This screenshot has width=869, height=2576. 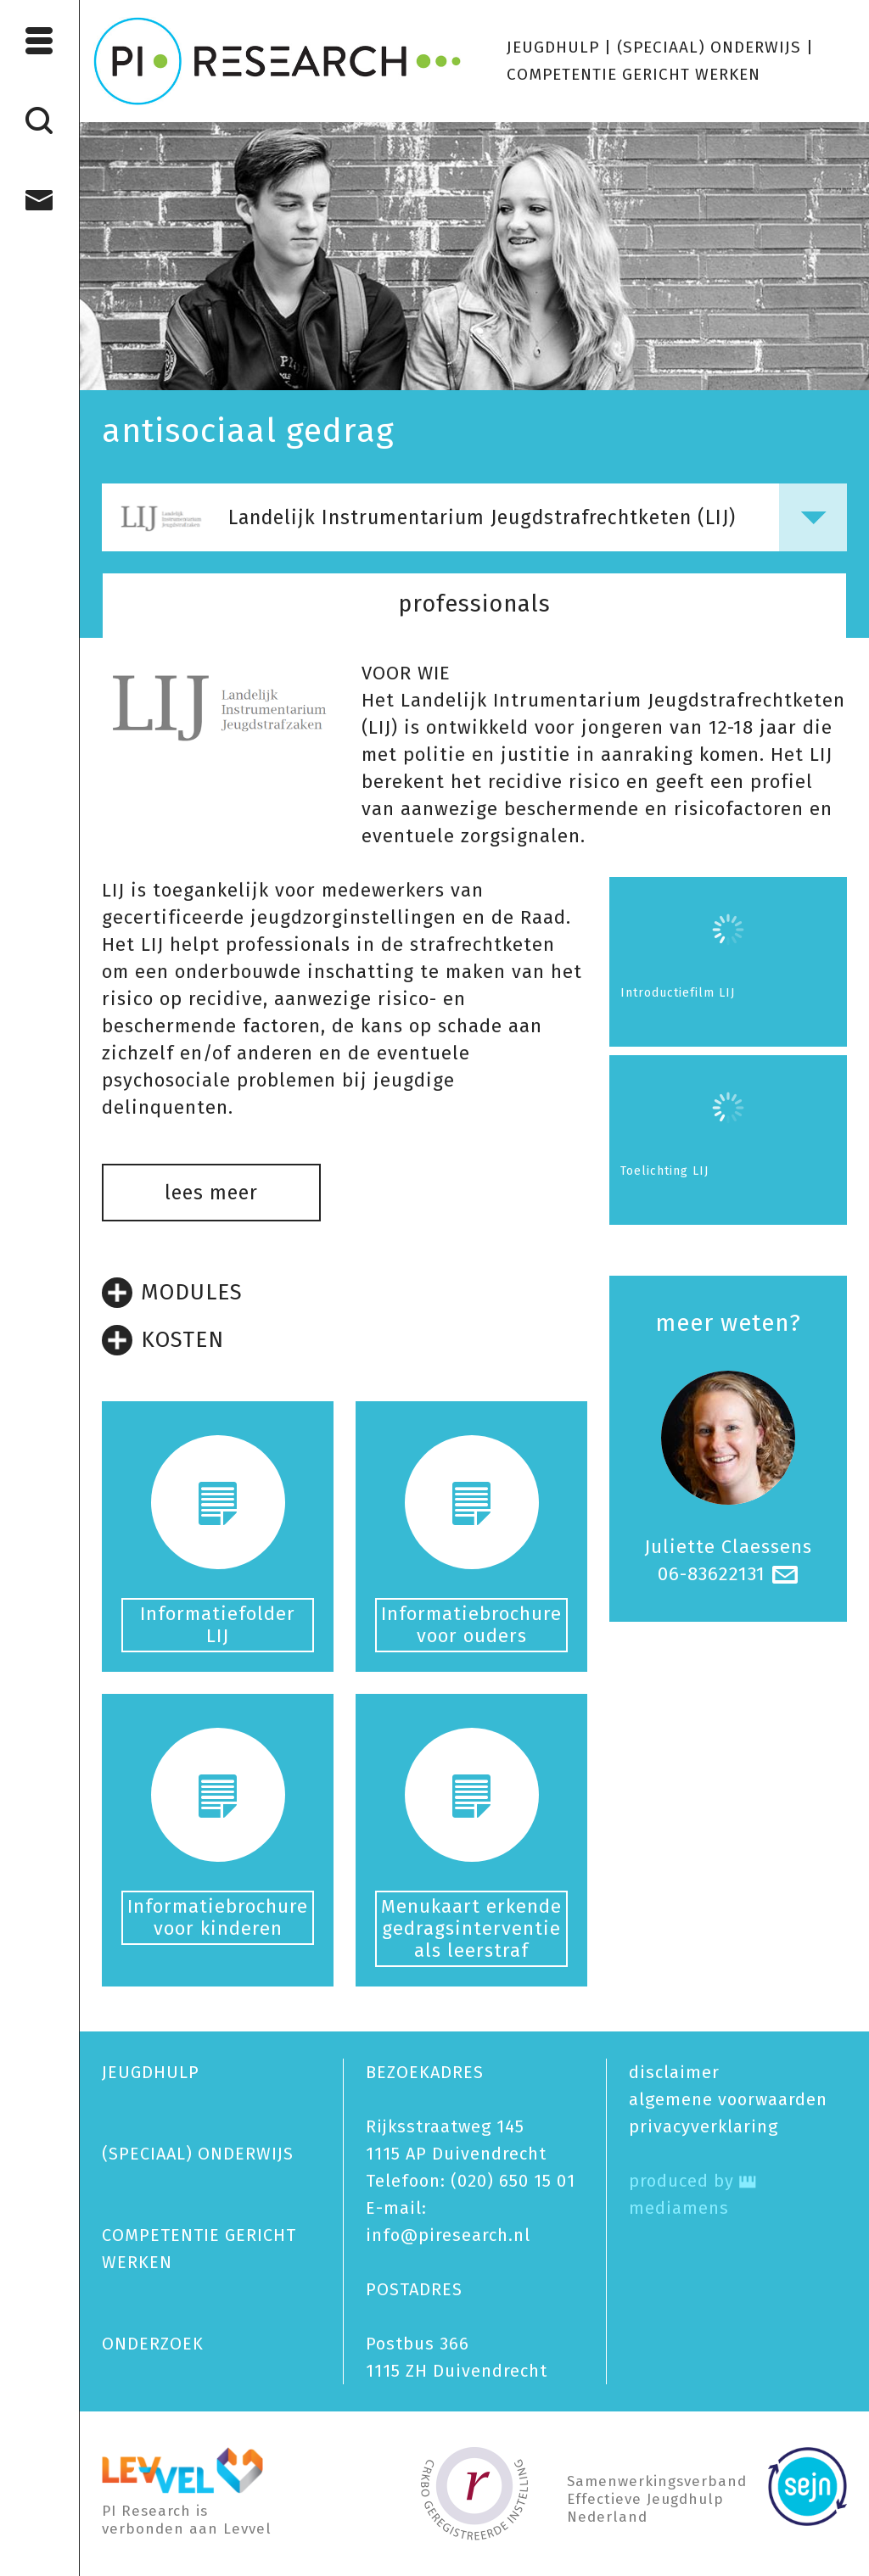 I want to click on algemene voorwaarden, so click(x=728, y=2099).